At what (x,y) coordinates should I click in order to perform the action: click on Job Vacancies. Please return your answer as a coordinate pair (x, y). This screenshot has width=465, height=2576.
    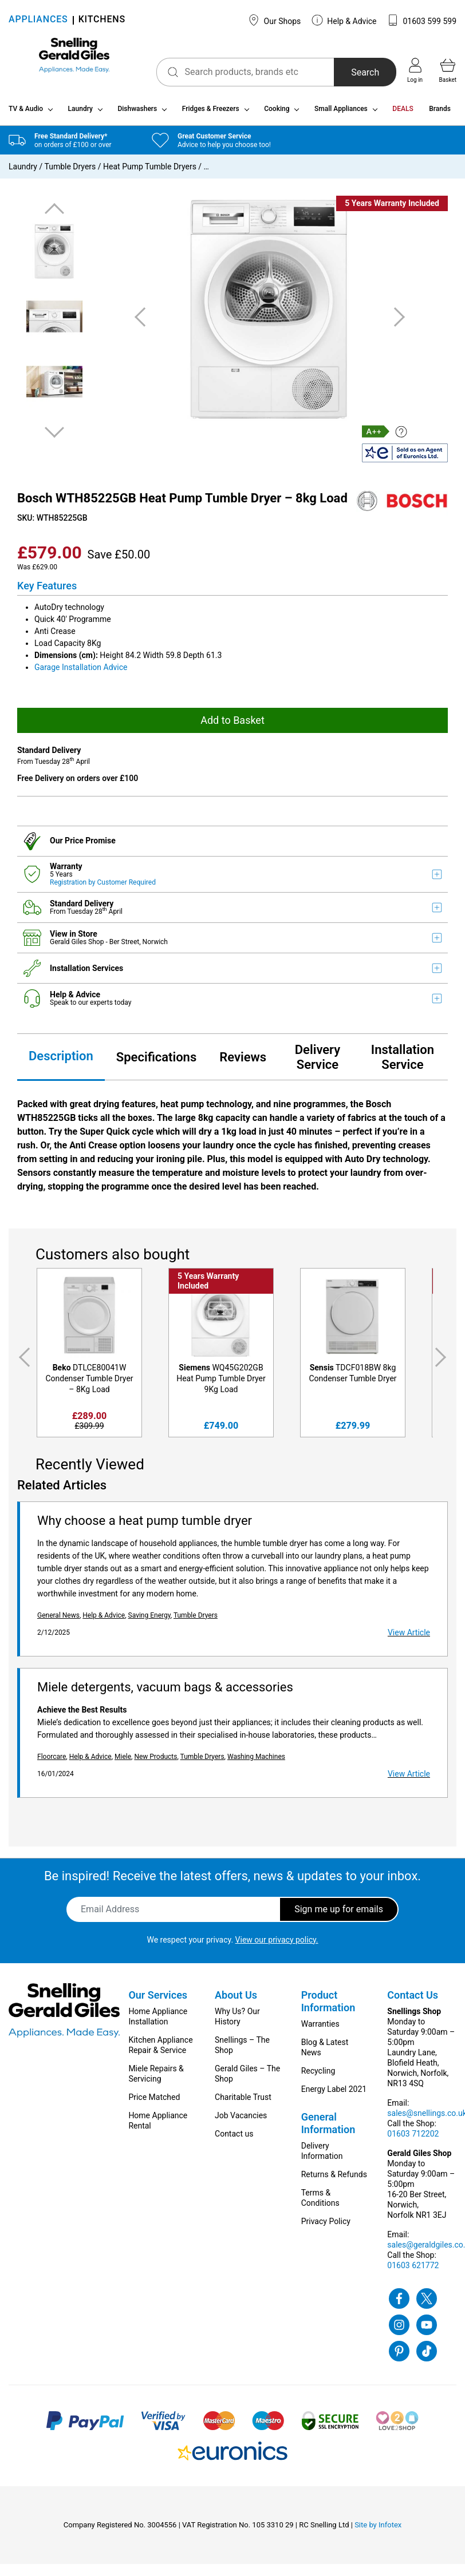
    Looking at the image, I should click on (241, 2119).